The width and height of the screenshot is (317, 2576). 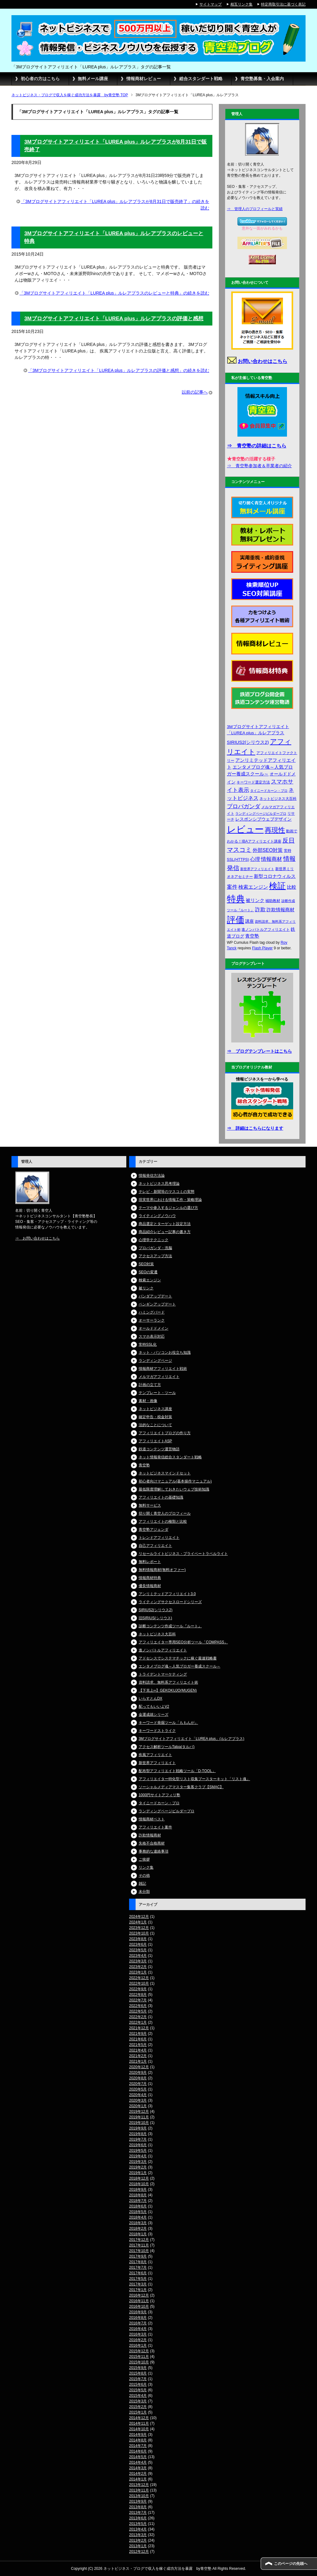 What do you see at coordinates (161, 1497) in the screenshot?
I see `アフィリエイトの基礎知識` at bounding box center [161, 1497].